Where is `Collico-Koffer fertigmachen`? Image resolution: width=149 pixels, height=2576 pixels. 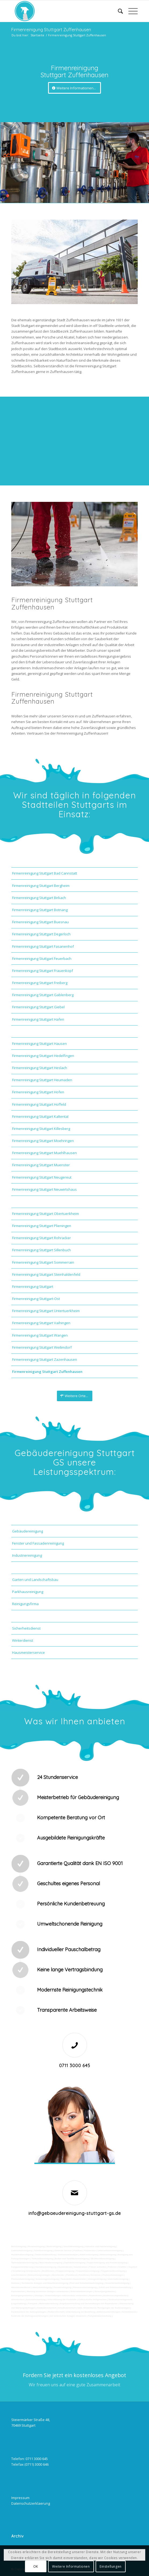
Collico-Koffer fertigmachen is located at coordinates (92, 2299).